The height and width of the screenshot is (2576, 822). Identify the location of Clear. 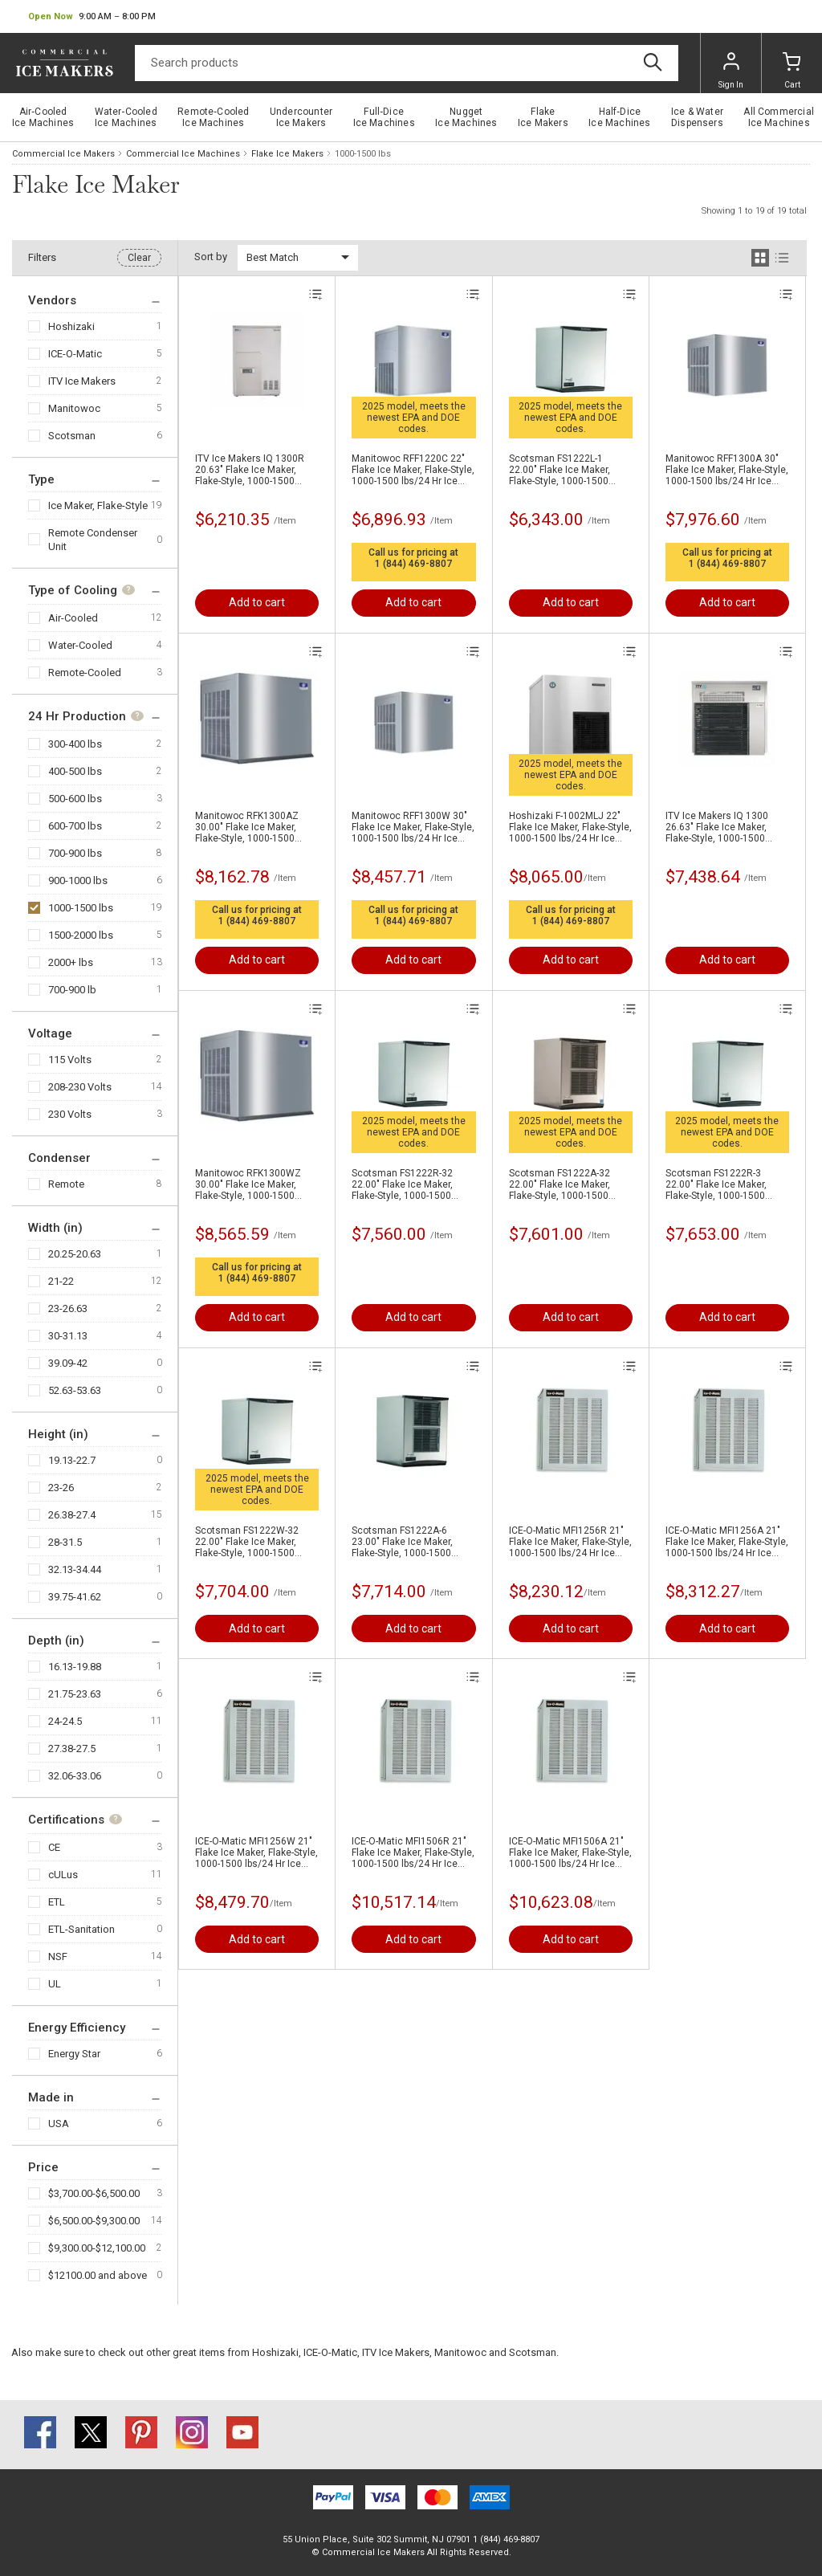
(139, 257).